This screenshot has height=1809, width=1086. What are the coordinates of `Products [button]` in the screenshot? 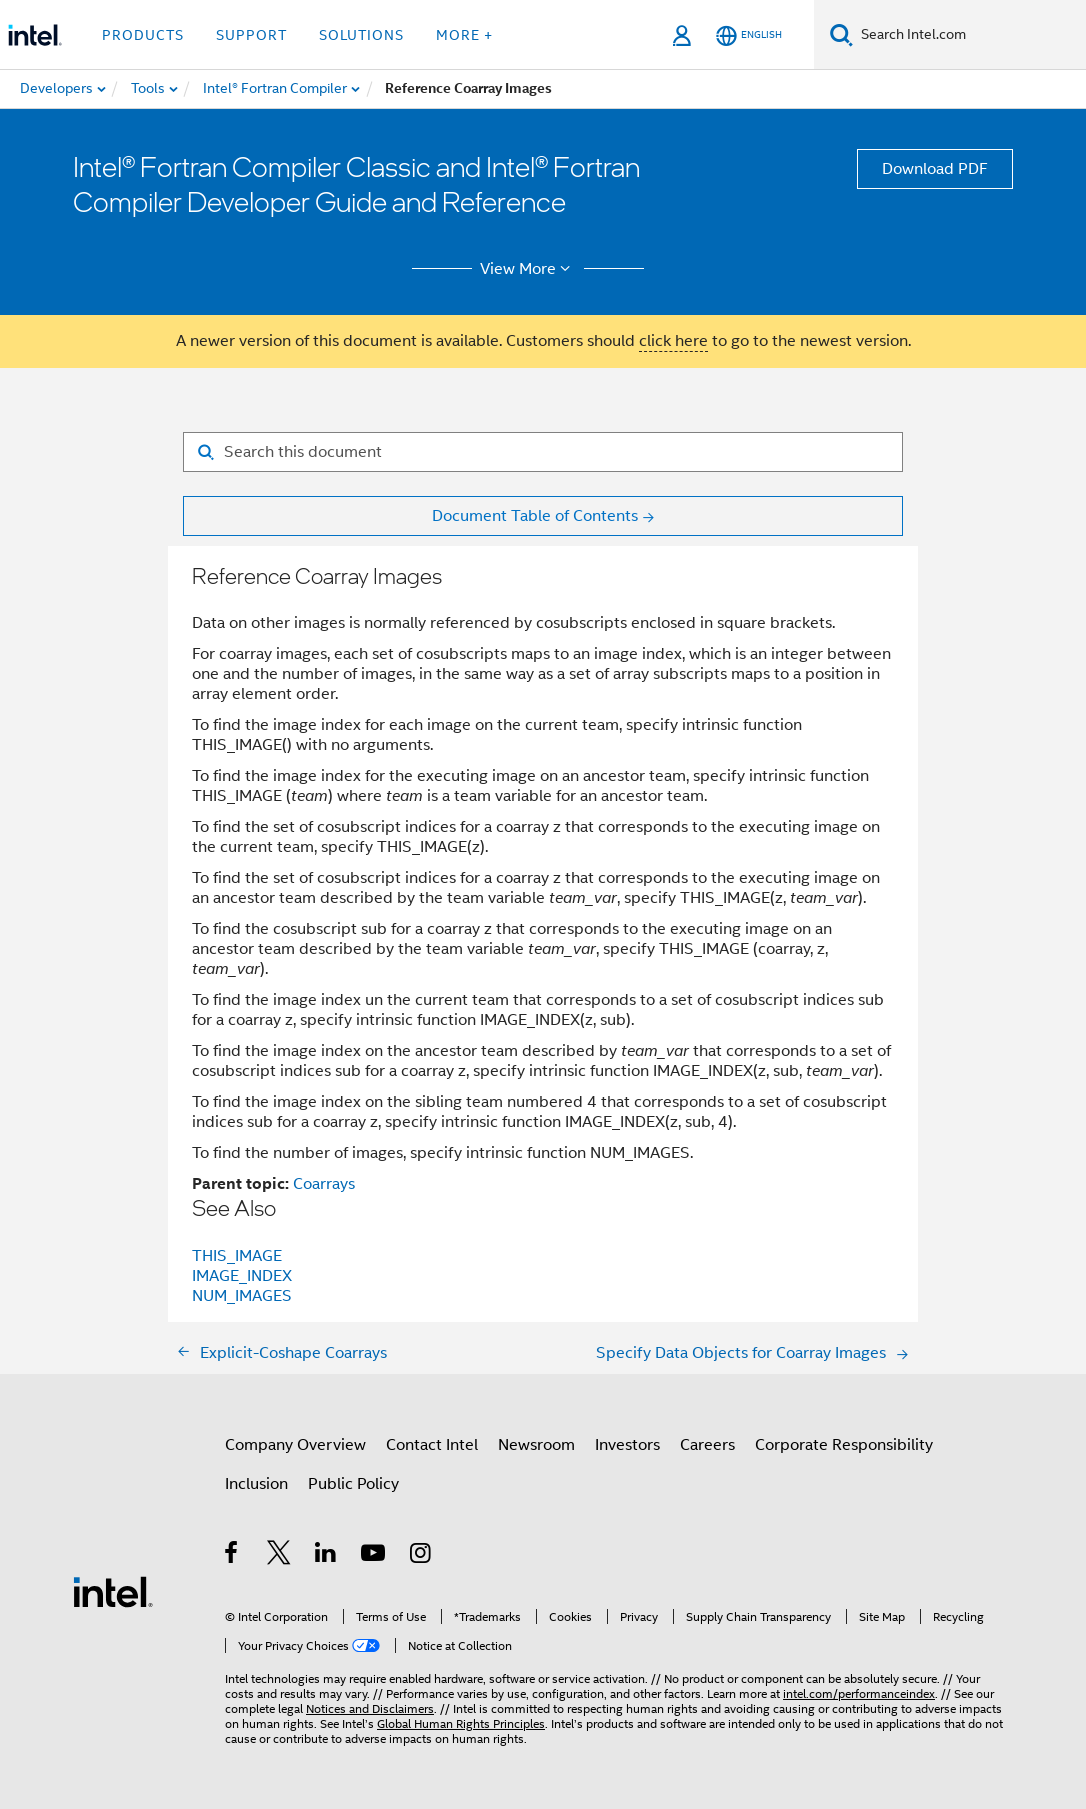 It's located at (143, 35).